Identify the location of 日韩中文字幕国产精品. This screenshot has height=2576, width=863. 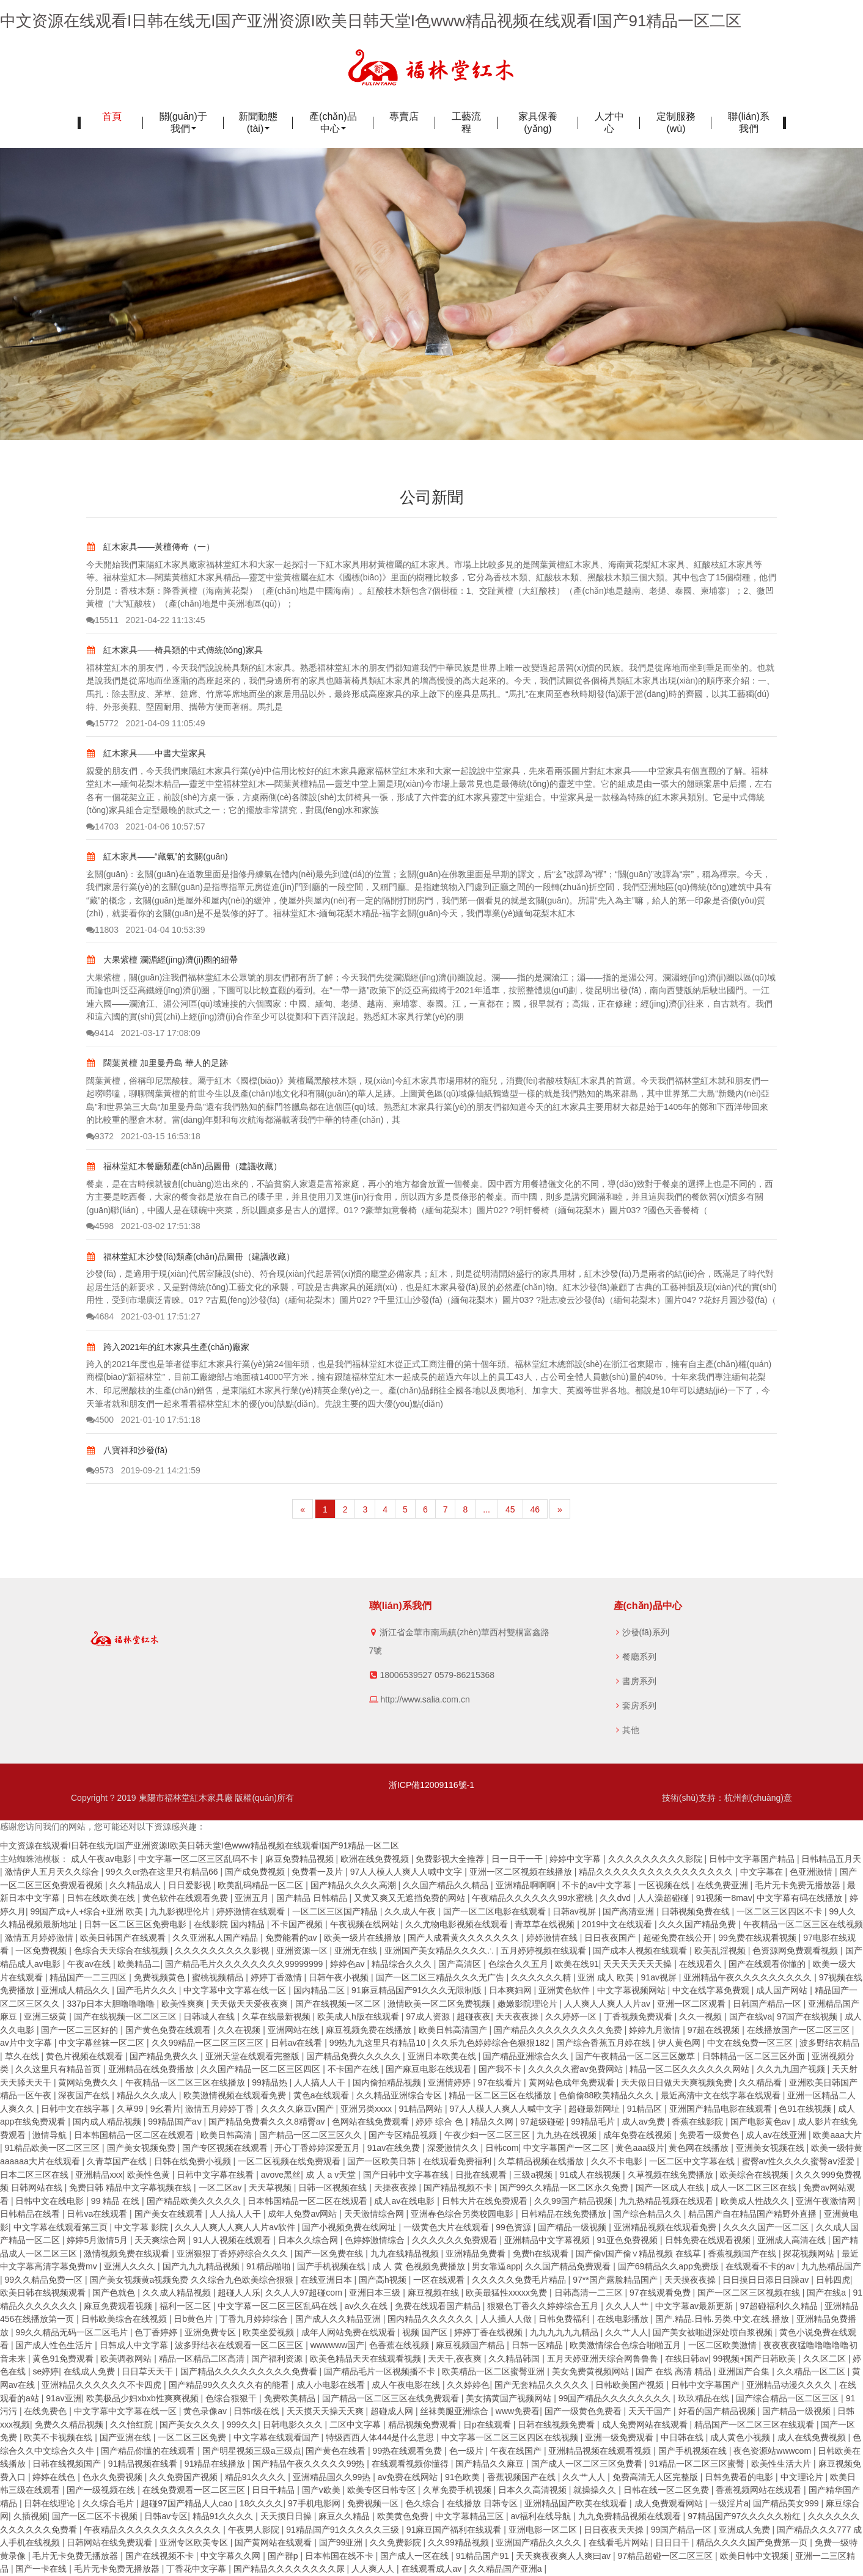
(753, 1859).